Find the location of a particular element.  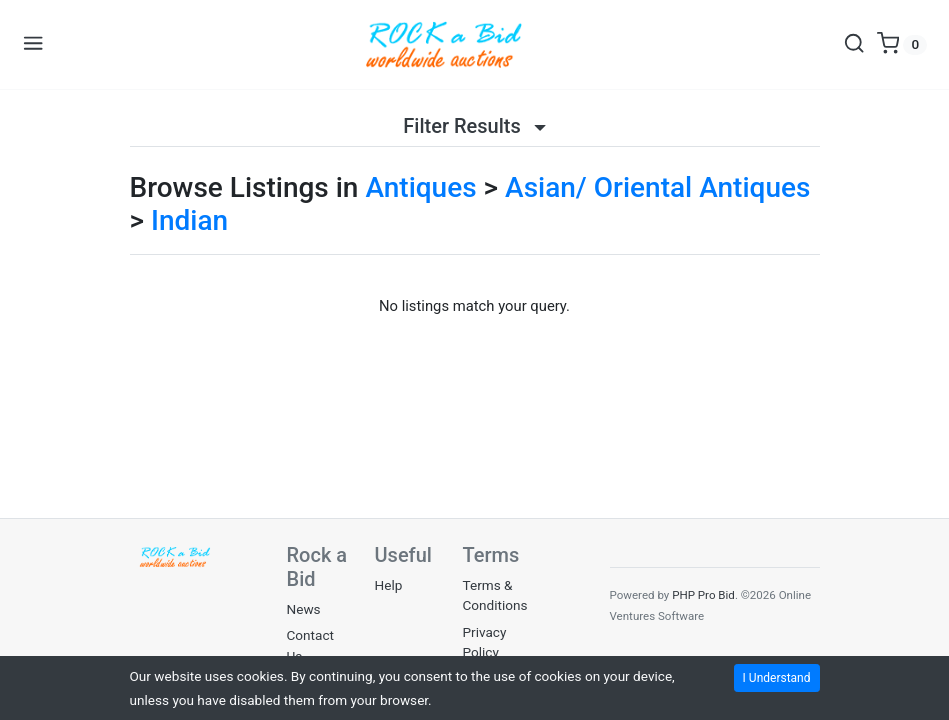

Terms & Conditions is located at coordinates (495, 595).